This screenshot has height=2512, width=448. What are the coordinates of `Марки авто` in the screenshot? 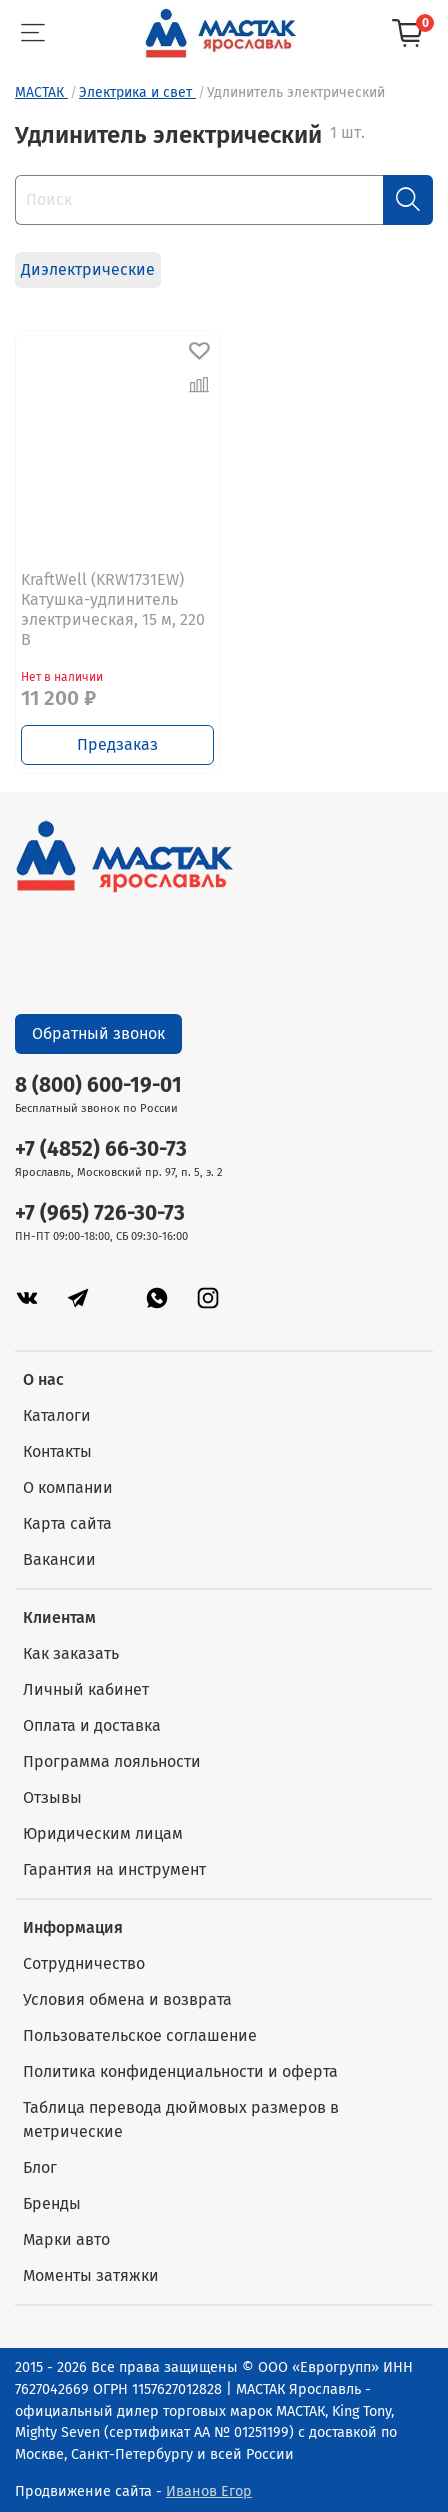 It's located at (66, 2239).